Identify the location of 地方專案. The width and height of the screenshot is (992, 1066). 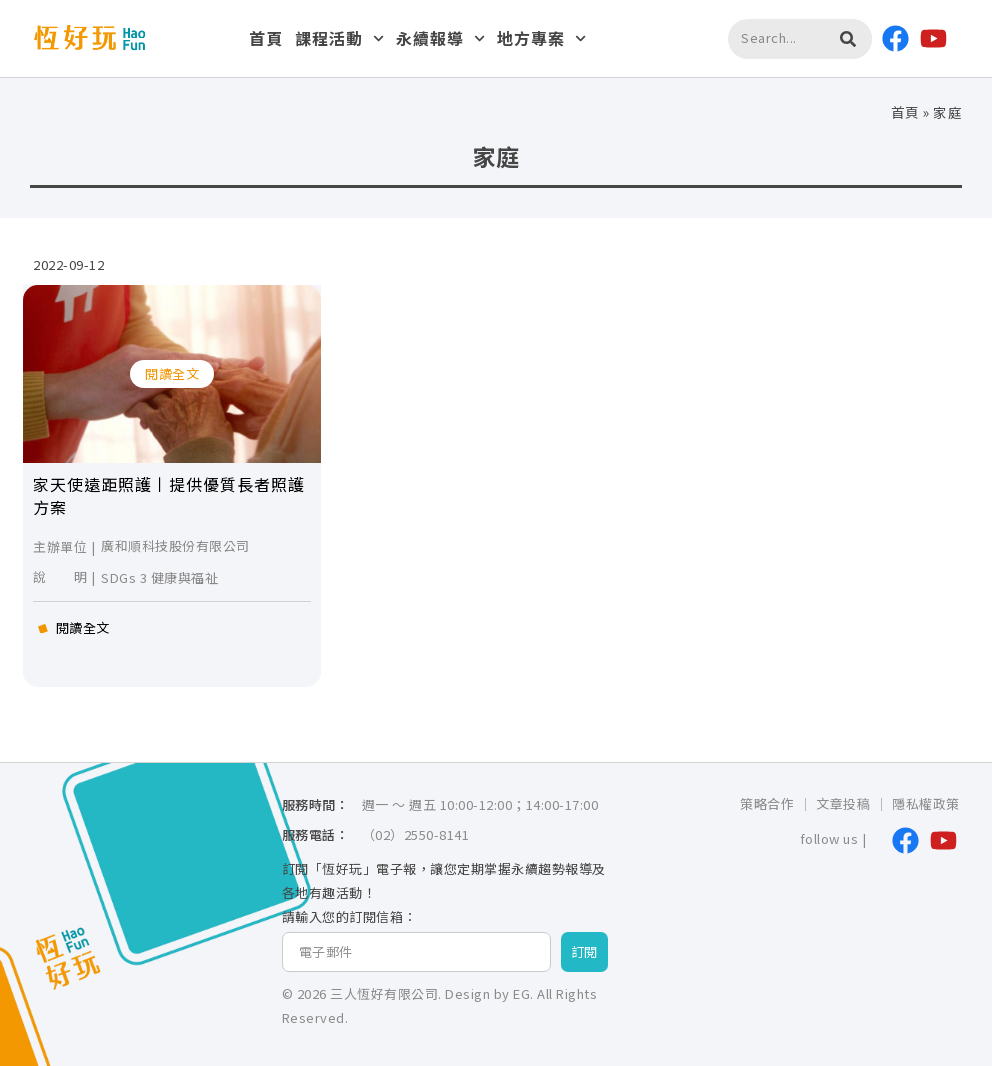
(541, 38).